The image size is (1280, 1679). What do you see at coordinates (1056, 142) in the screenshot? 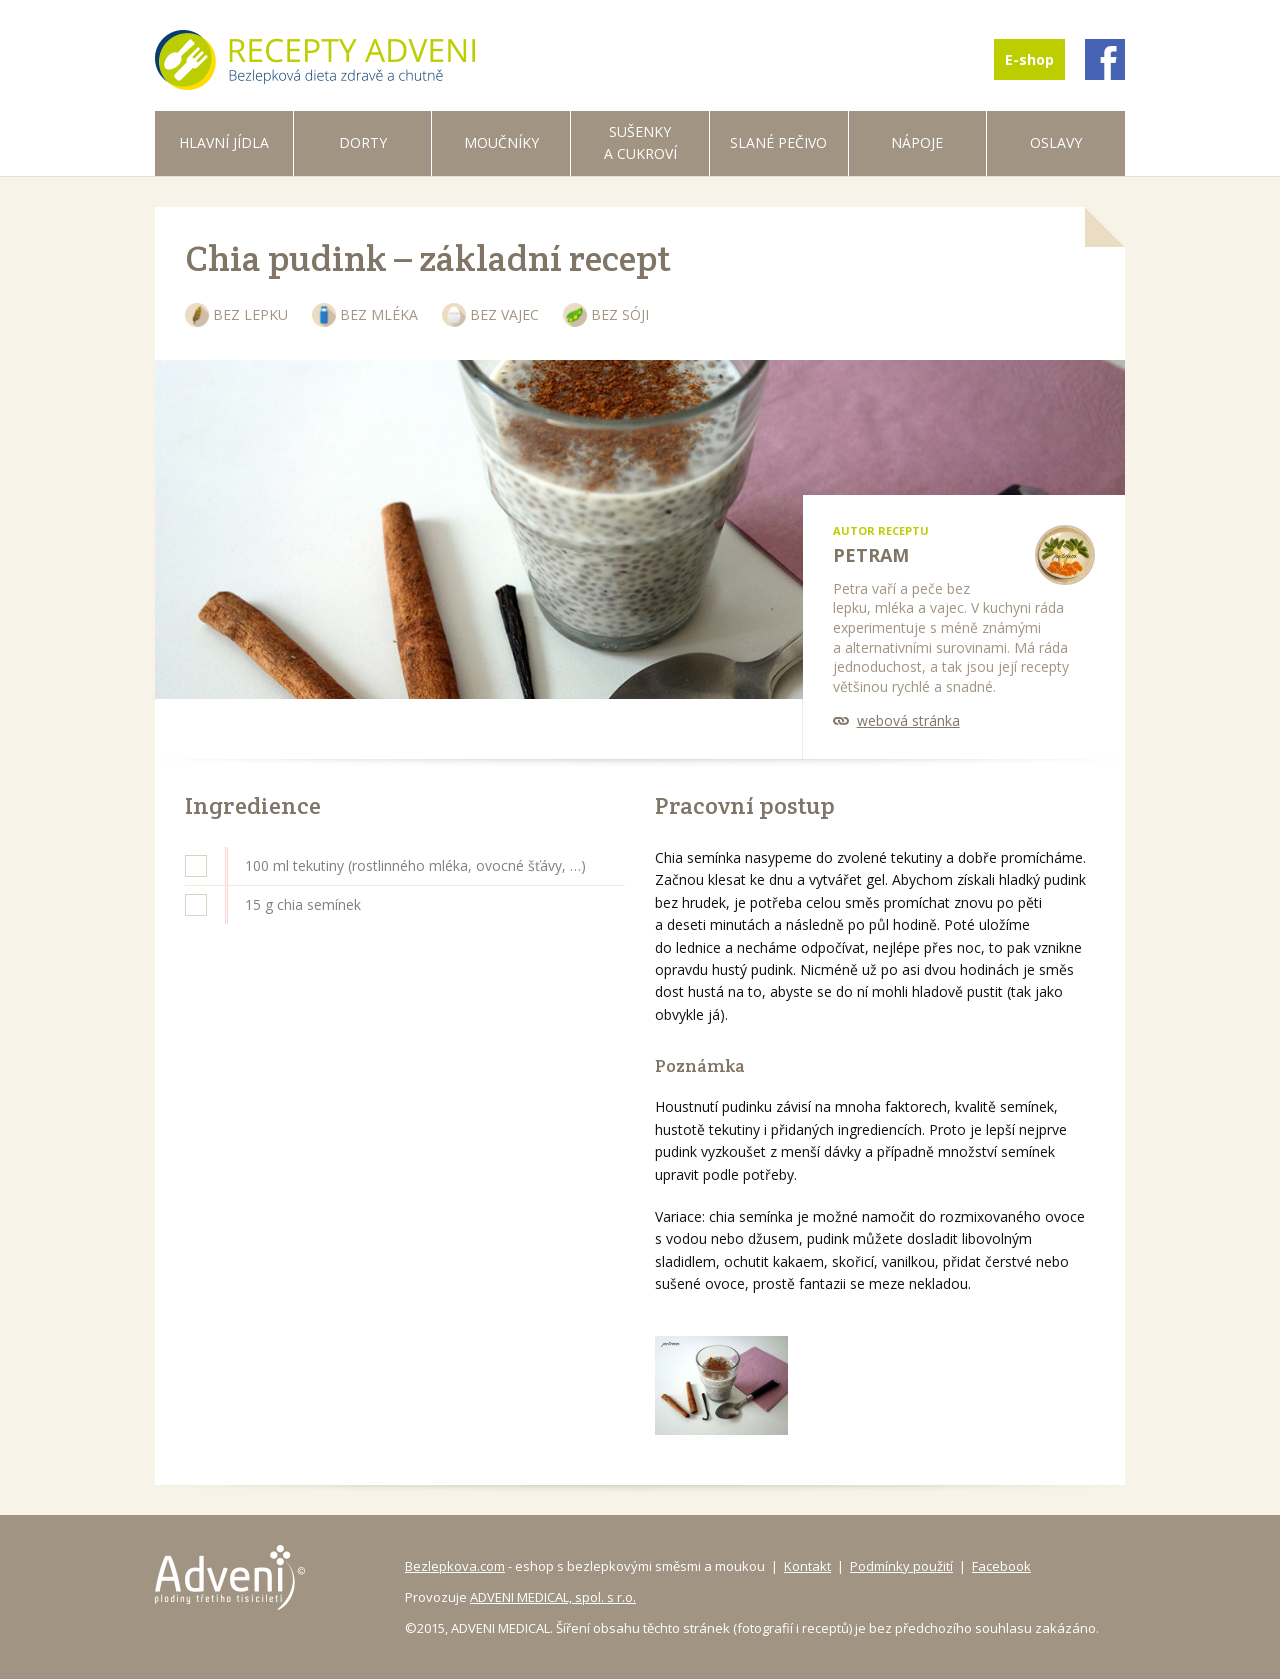
I see `Oslavy` at bounding box center [1056, 142].